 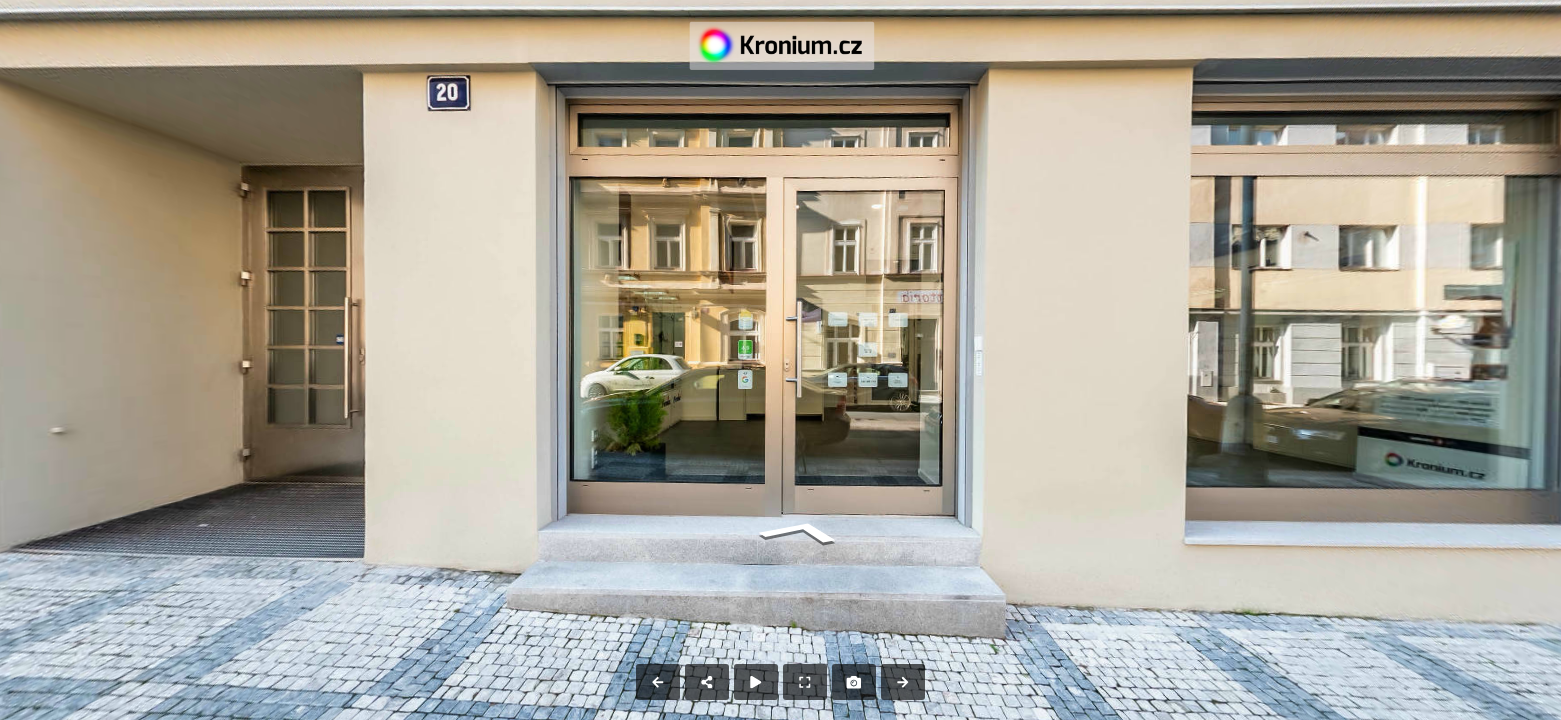 I want to click on [Auto Play], so click(x=756, y=682).